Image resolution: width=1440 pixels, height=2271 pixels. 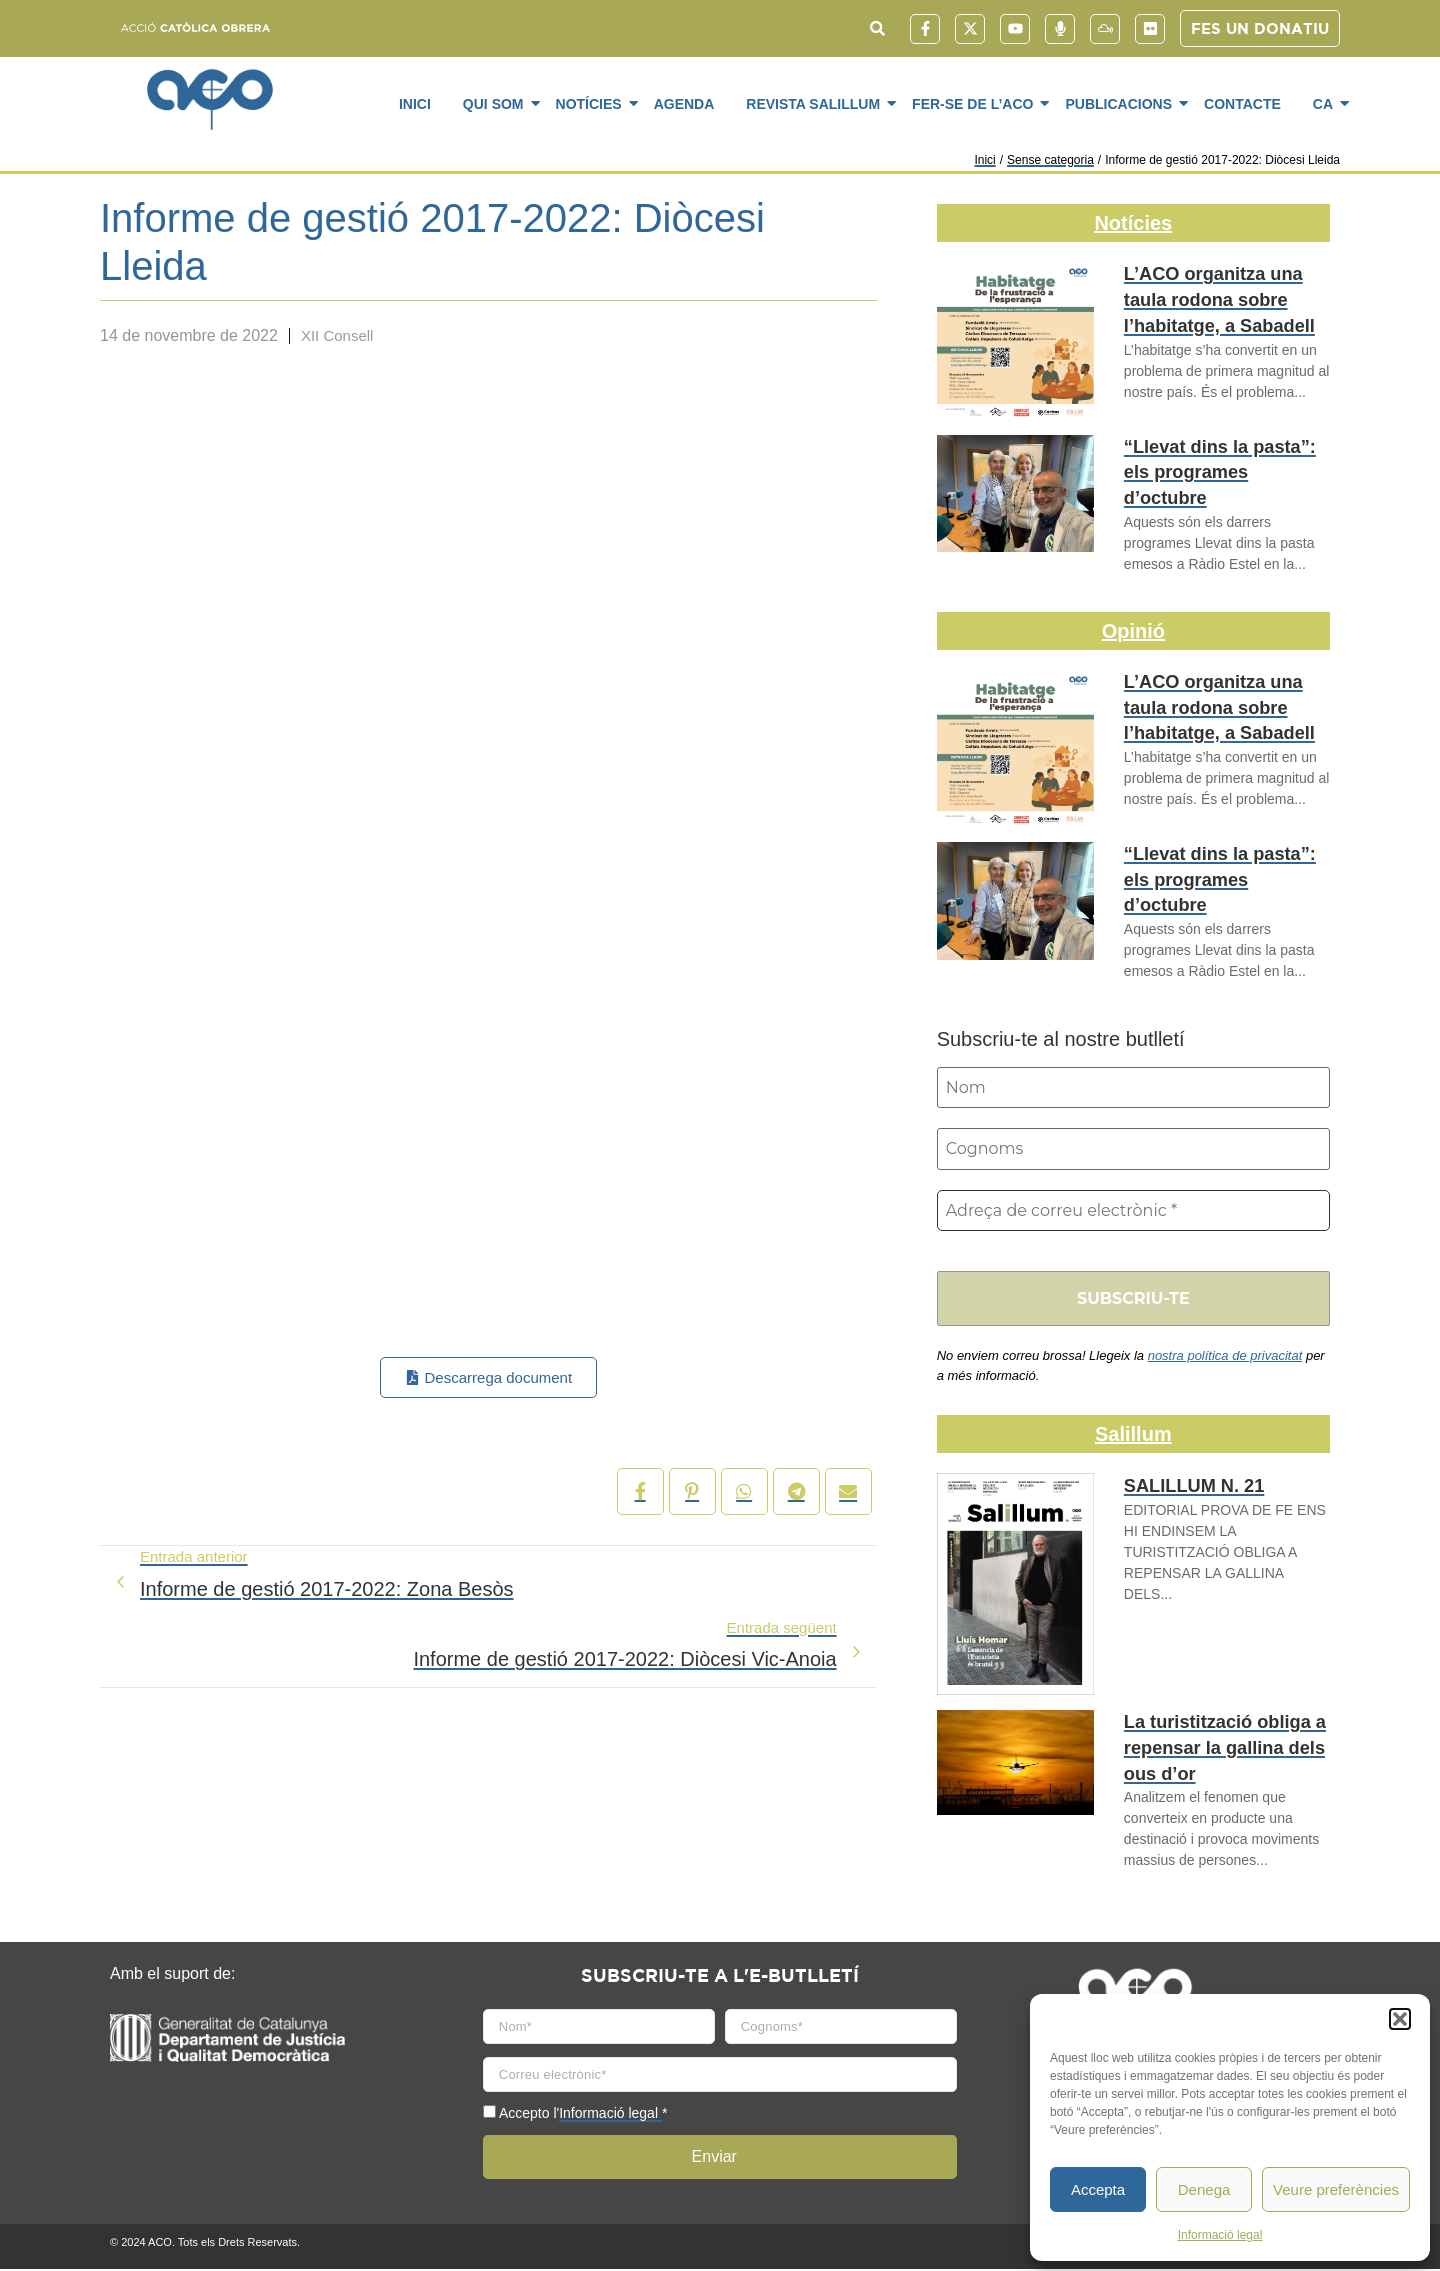 What do you see at coordinates (1133, 1088) in the screenshot?
I see `[Nom]` at bounding box center [1133, 1088].